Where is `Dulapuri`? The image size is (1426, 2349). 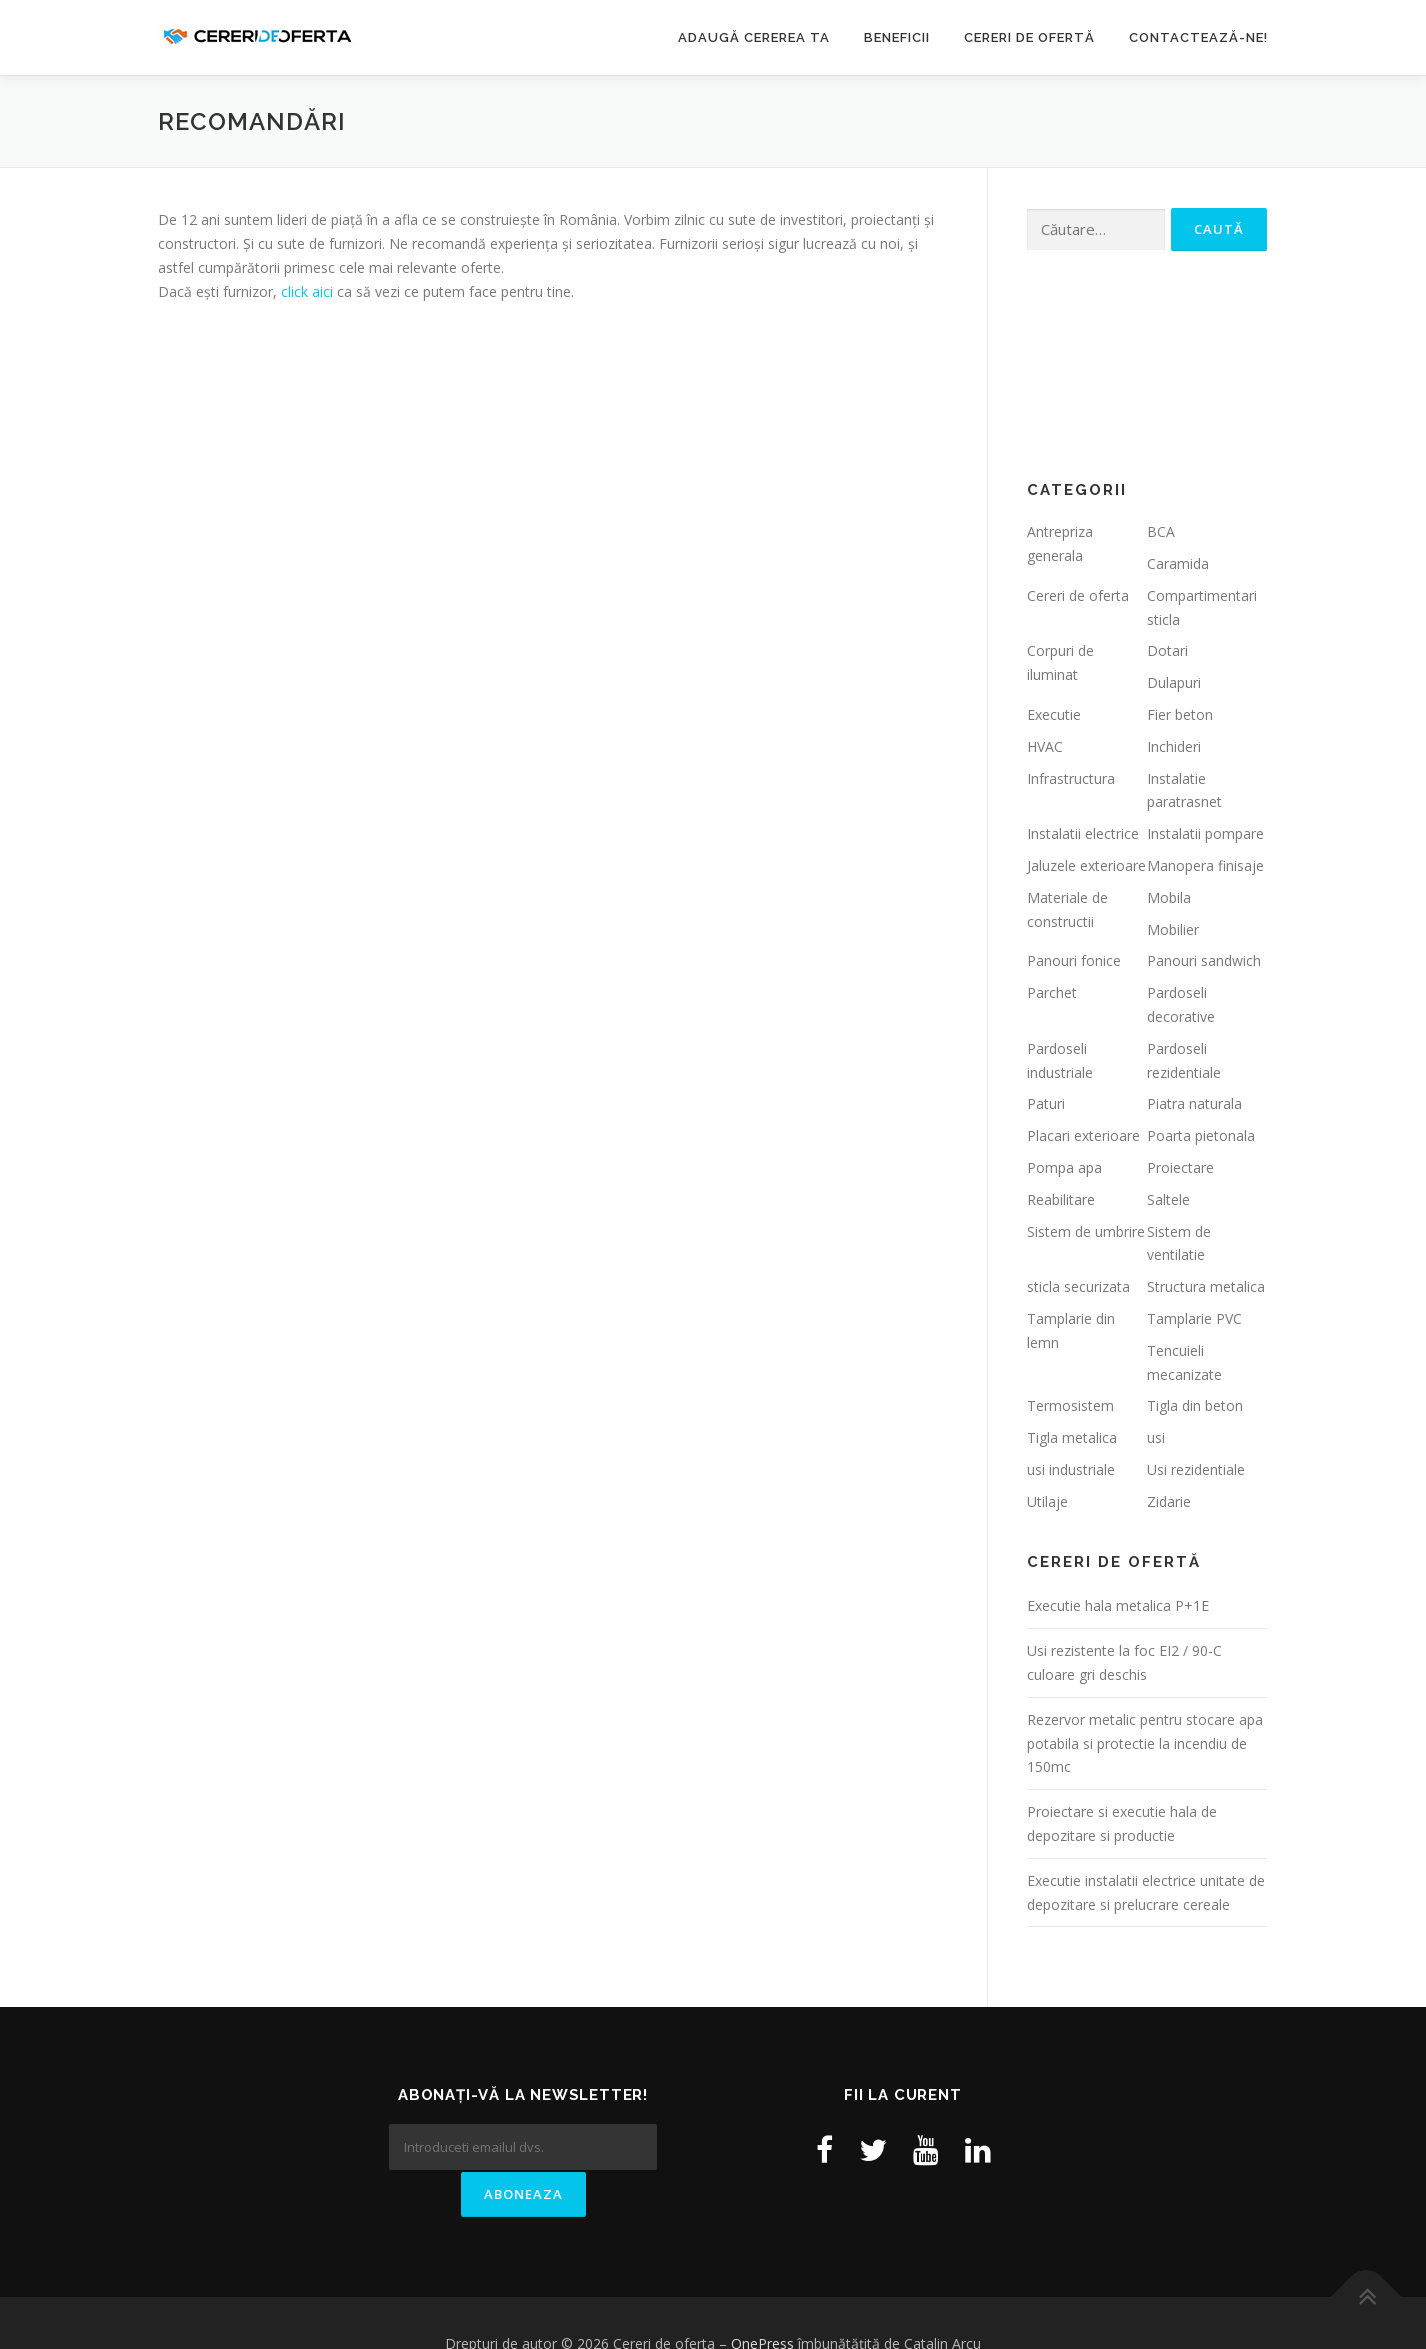 Dulapuri is located at coordinates (1174, 682).